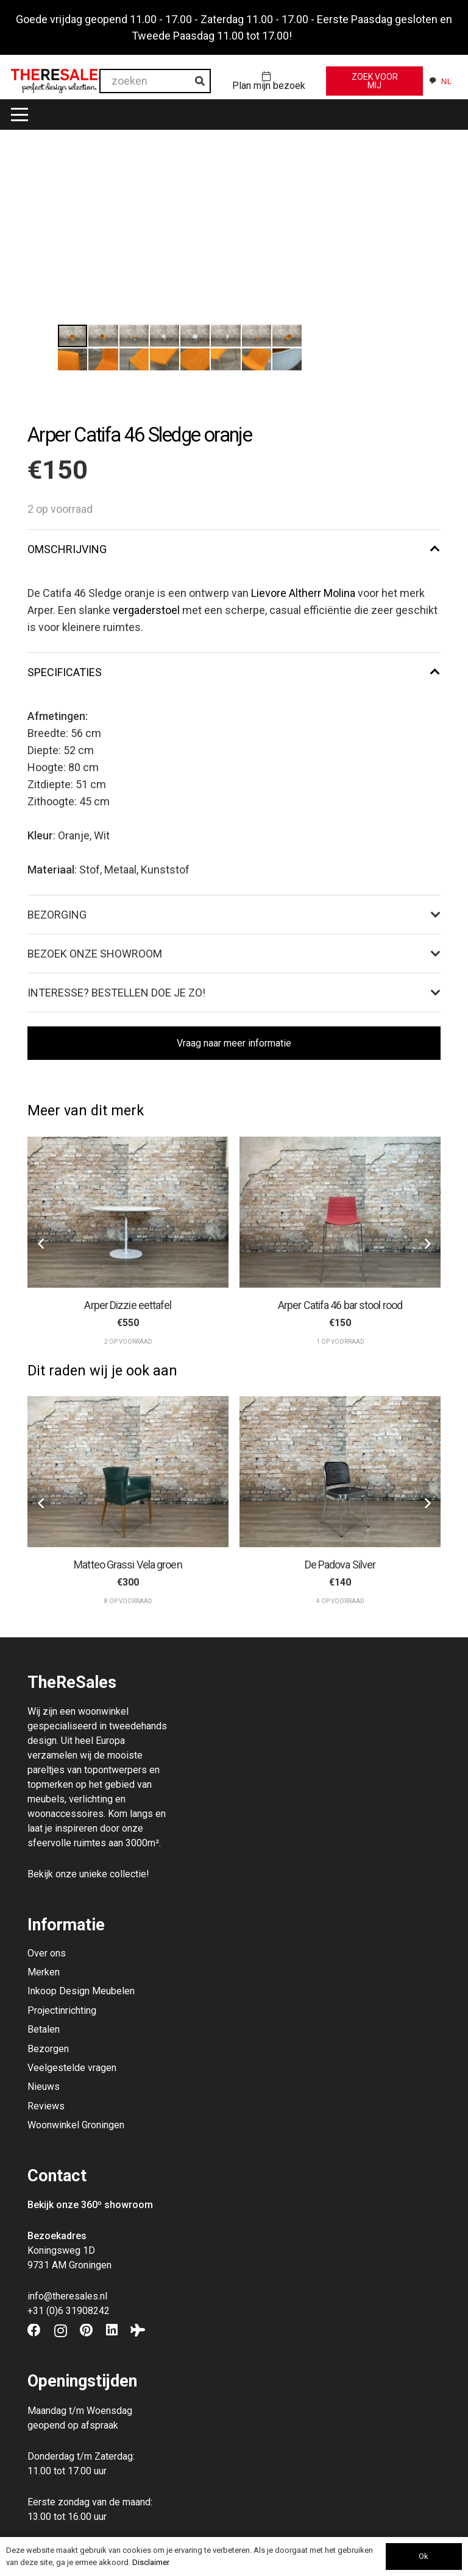 This screenshot has height=2576, width=468. I want to click on [Vraag naar meer informatie], so click(234, 1042).